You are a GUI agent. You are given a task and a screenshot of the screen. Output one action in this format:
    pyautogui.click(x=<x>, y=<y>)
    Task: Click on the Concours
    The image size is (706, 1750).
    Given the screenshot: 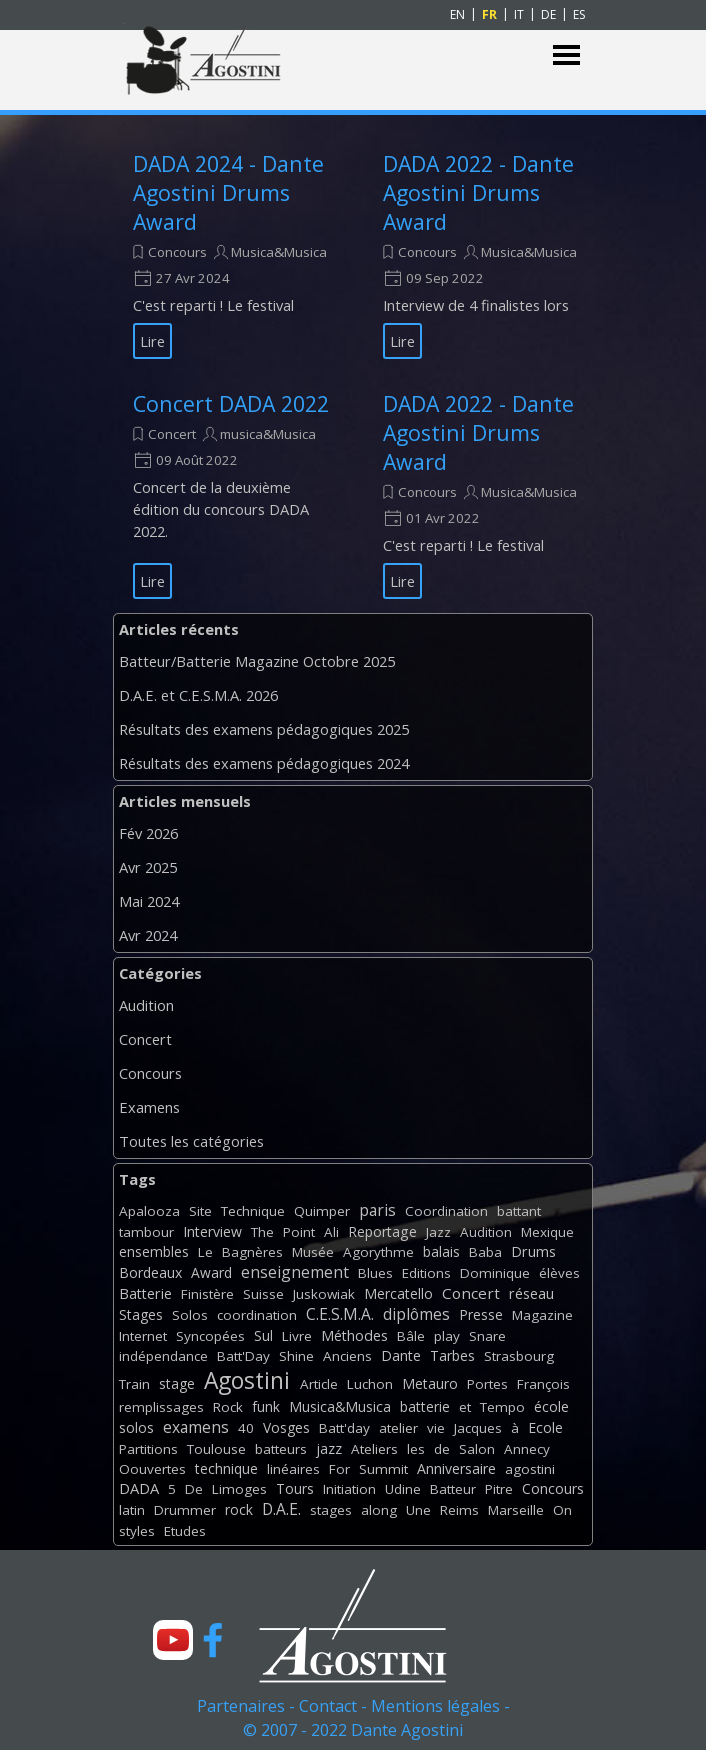 What is the action you would take?
    pyautogui.click(x=177, y=252)
    